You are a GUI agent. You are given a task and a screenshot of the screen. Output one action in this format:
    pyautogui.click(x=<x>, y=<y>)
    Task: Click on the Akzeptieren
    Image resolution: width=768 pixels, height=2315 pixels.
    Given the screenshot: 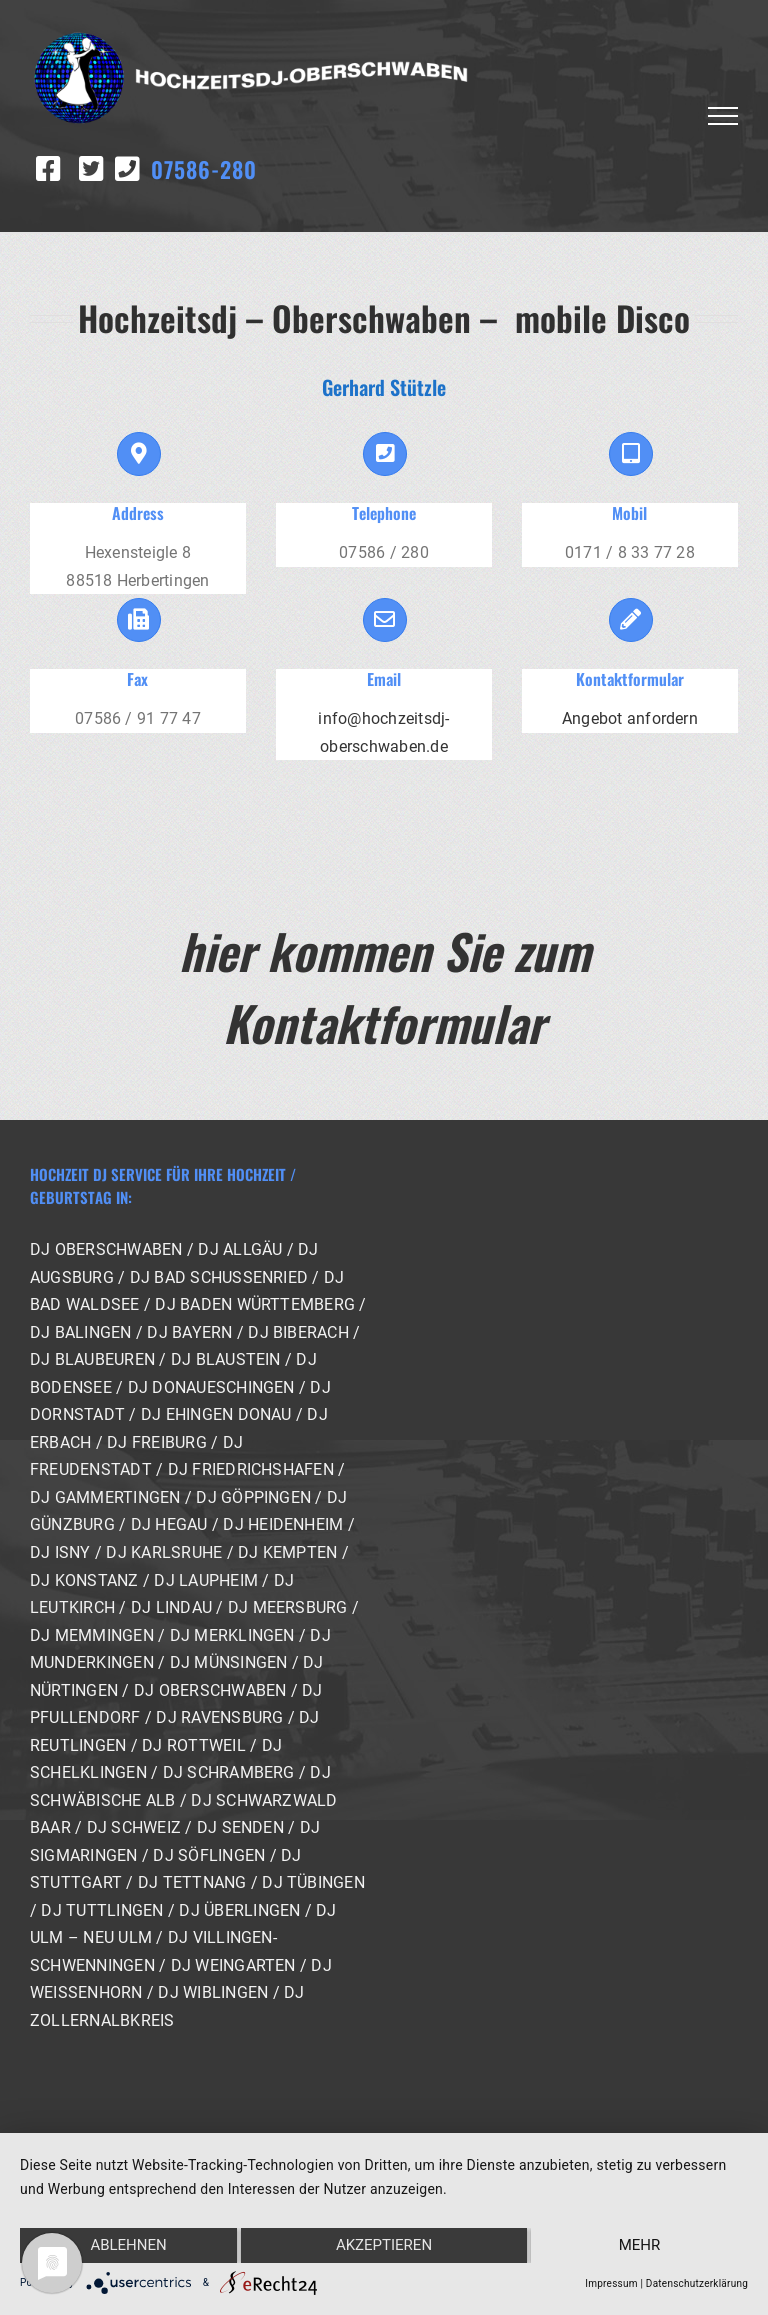 What is the action you would take?
    pyautogui.click(x=384, y=2246)
    